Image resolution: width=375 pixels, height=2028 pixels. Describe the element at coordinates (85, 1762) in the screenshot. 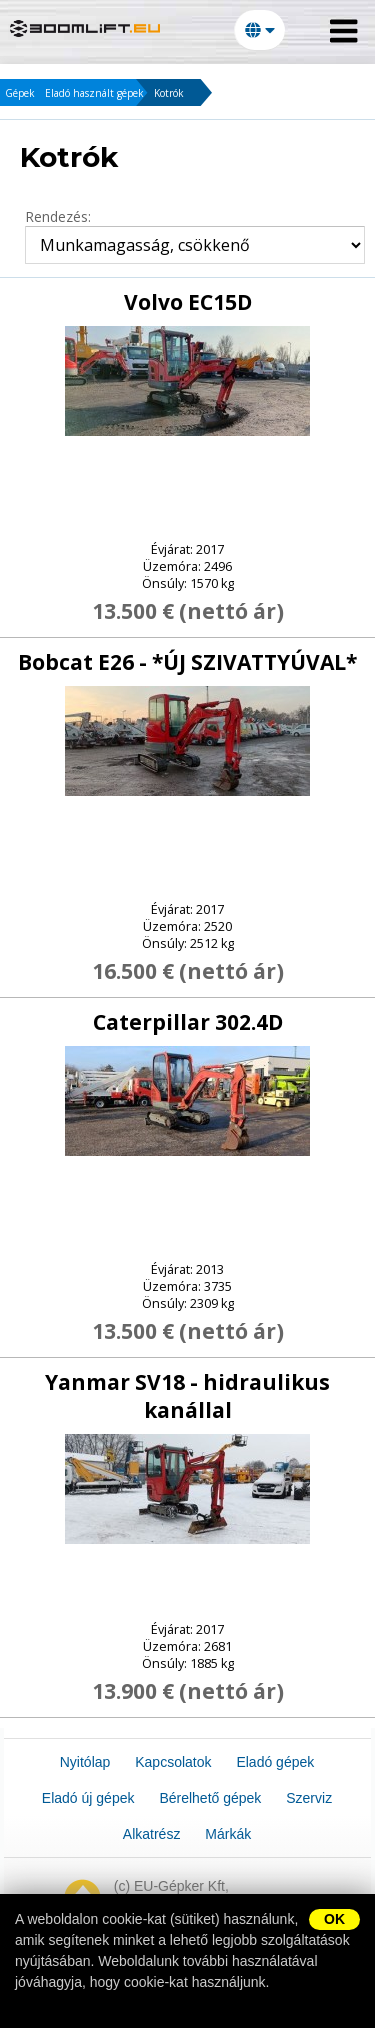

I see `Nyitólap` at that location.